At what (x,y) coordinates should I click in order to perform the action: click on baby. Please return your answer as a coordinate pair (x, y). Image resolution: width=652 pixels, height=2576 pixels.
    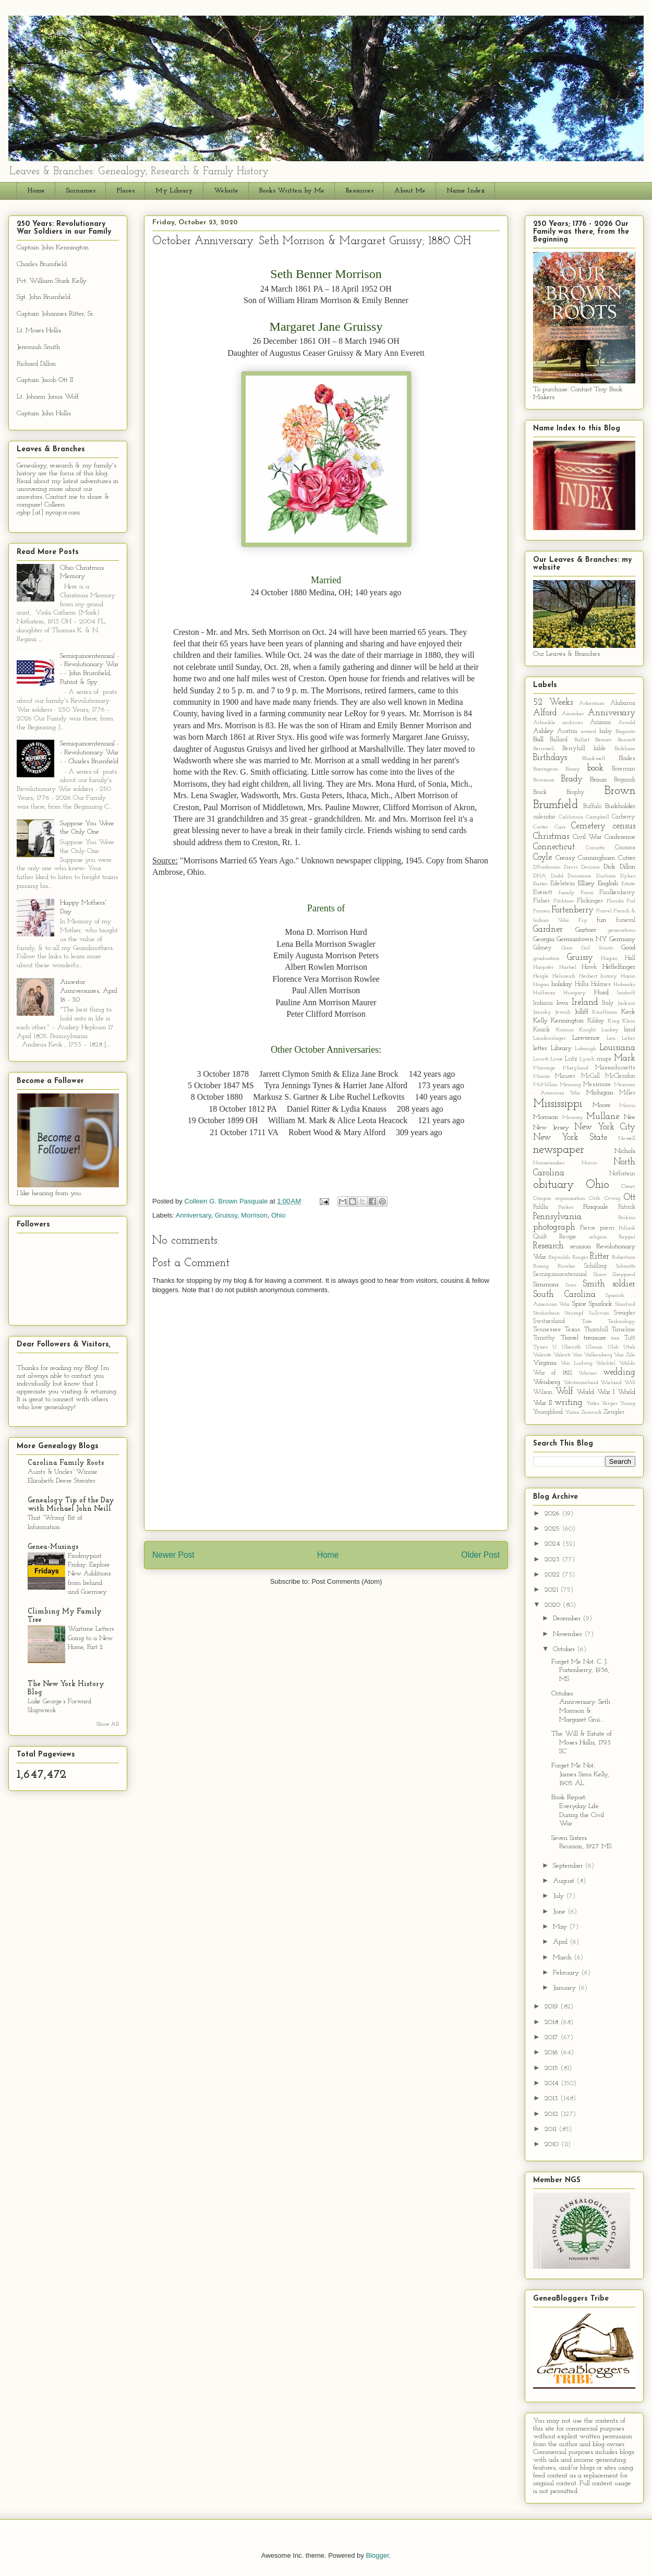
    Looking at the image, I should click on (605, 731).